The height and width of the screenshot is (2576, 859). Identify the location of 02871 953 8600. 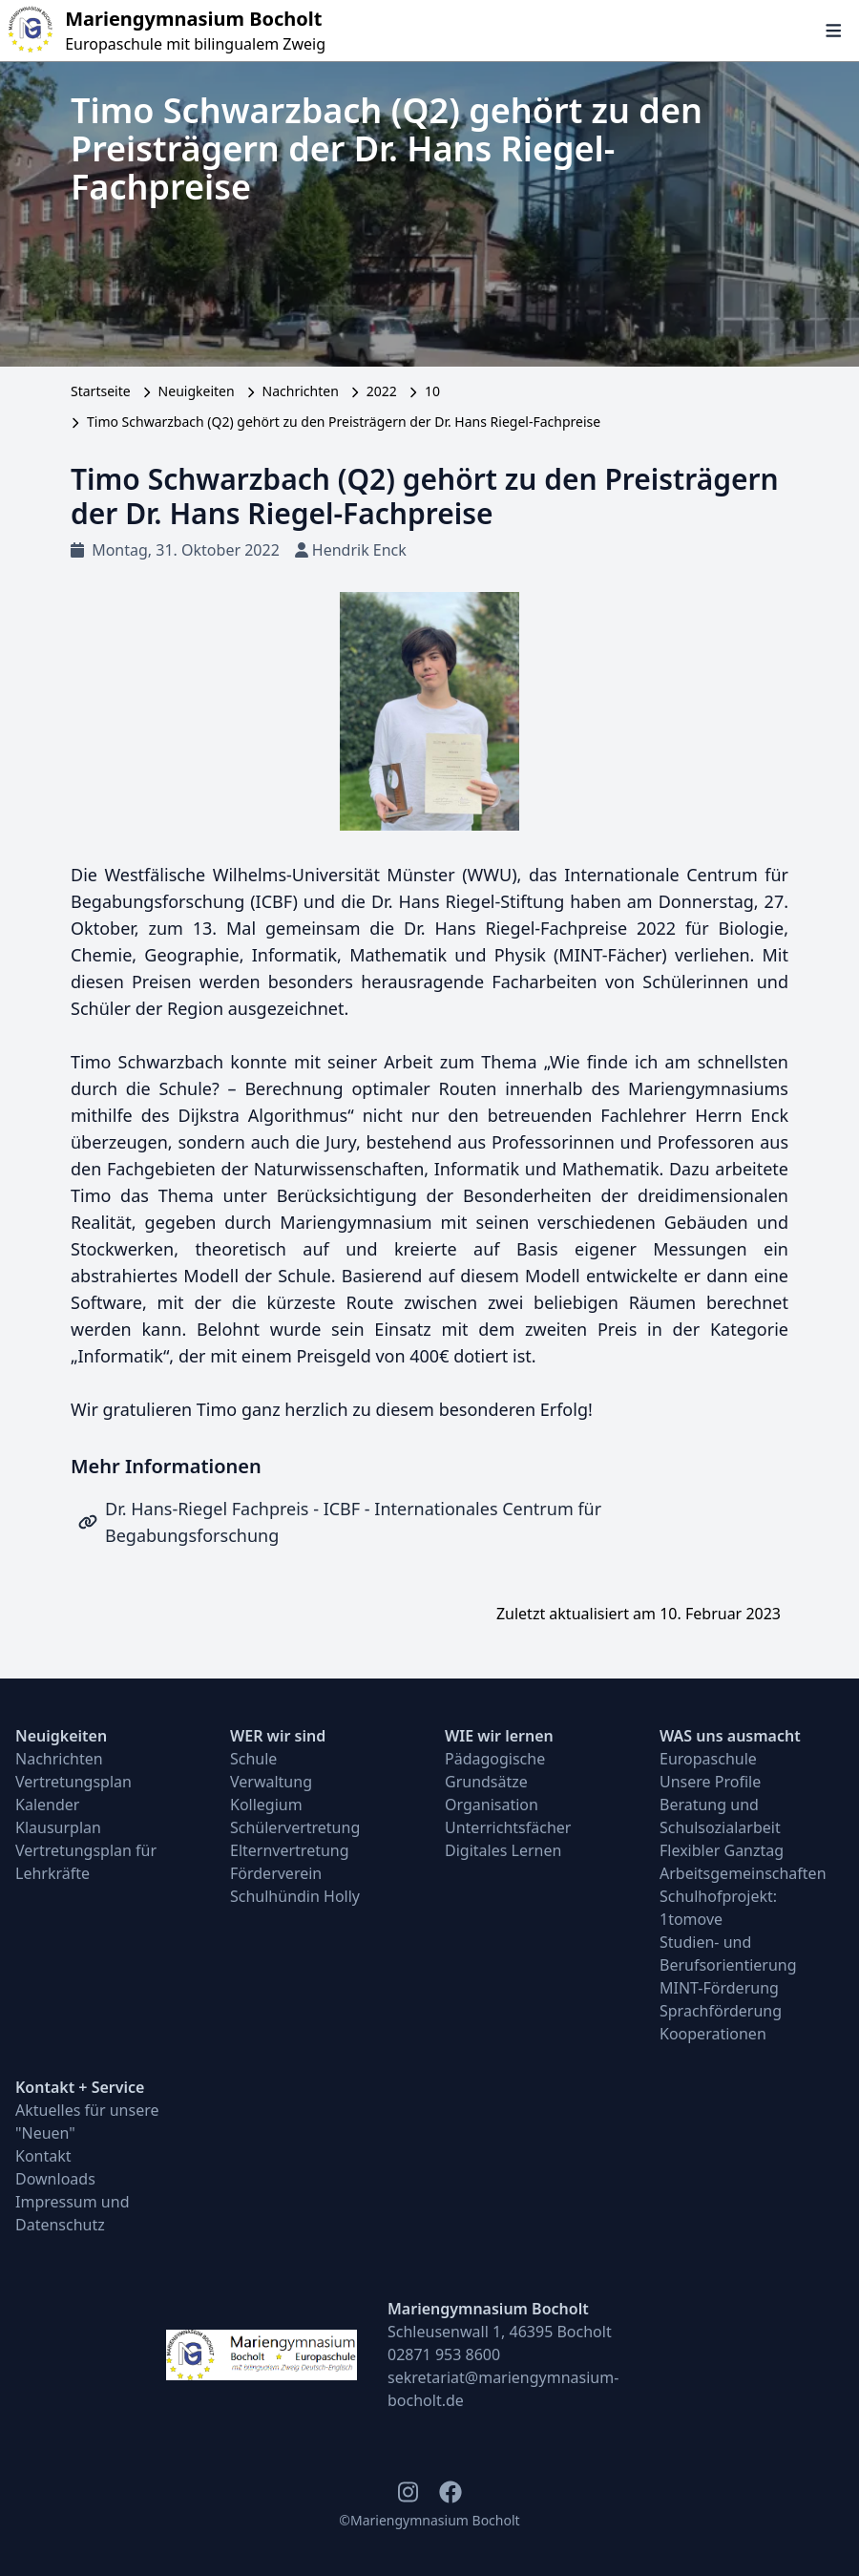
(444, 2354).